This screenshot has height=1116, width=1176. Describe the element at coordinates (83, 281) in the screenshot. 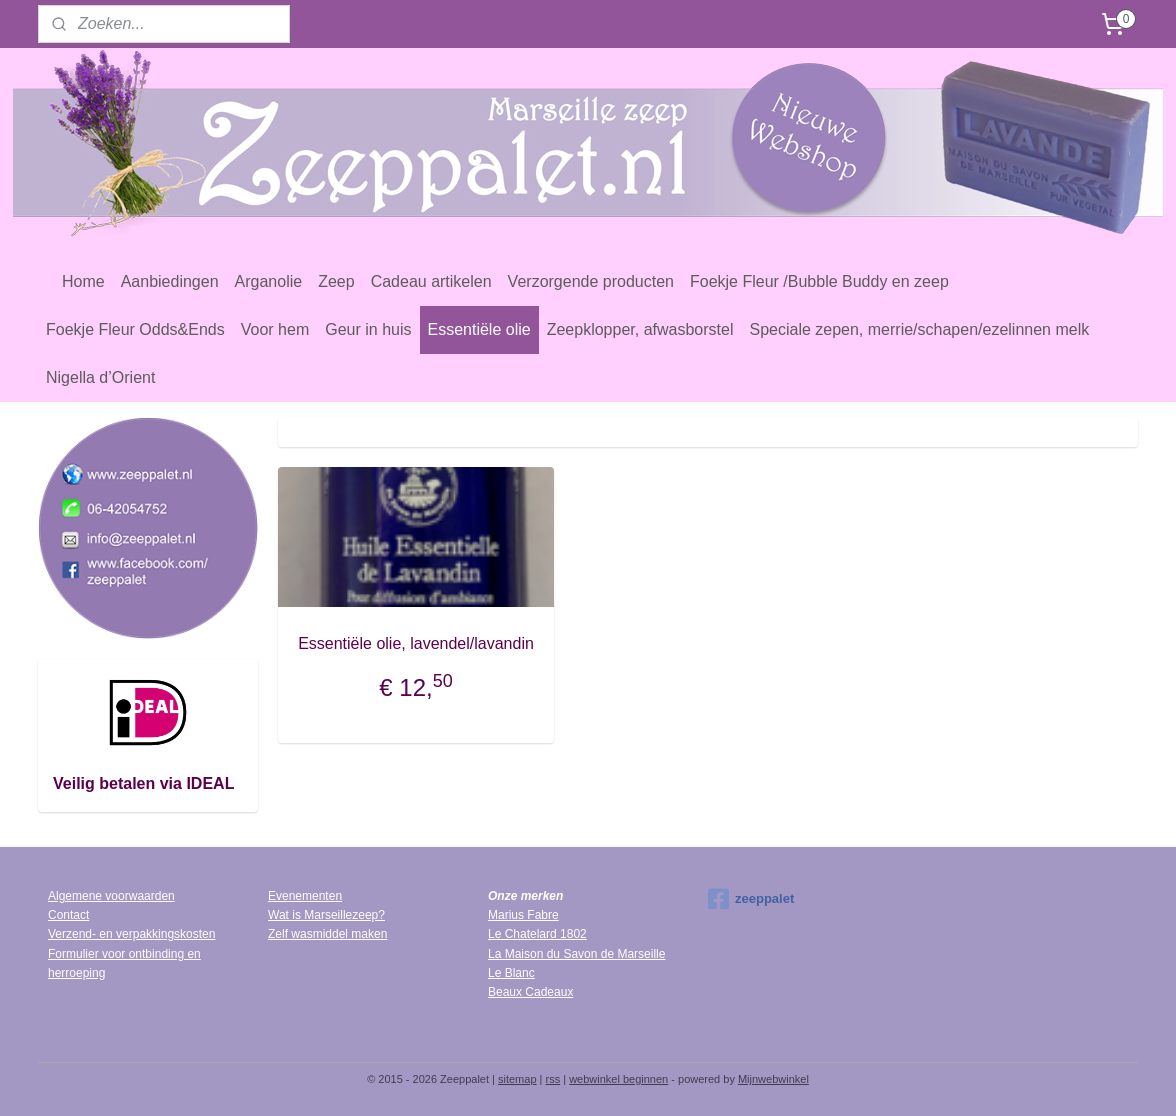

I see `Home` at that location.